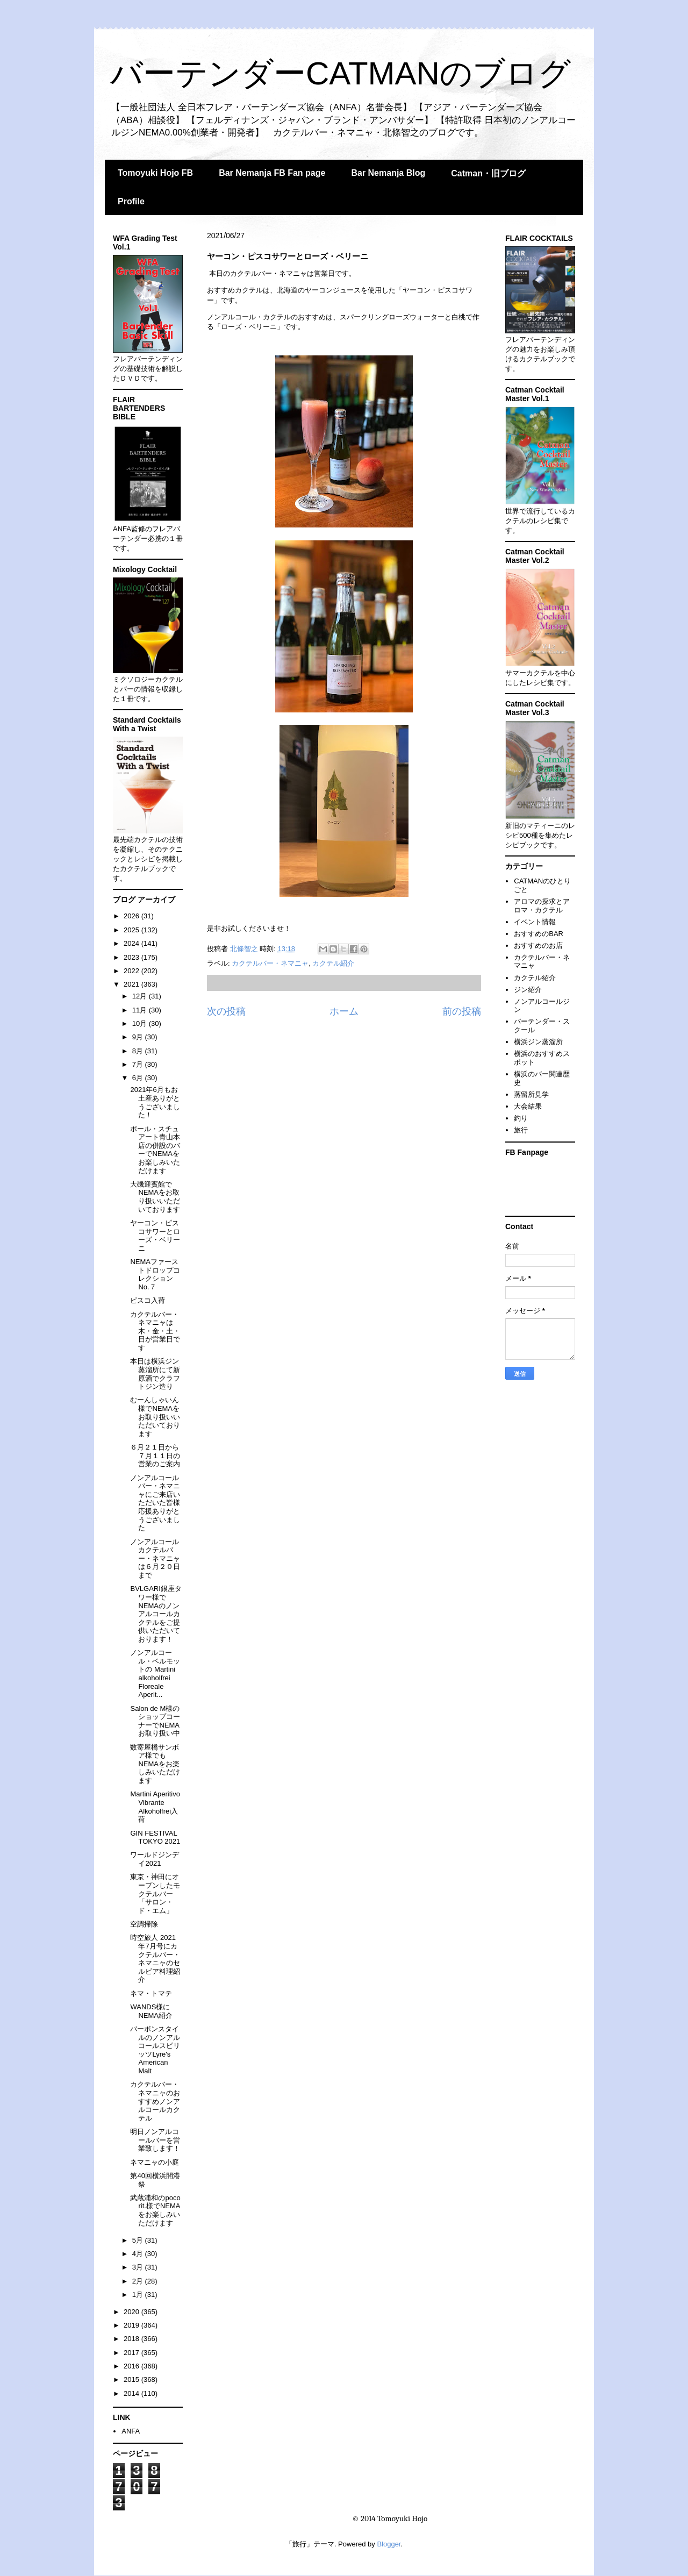 Image resolution: width=688 pixels, height=2576 pixels. I want to click on ネマ・トマテ, so click(151, 1993).